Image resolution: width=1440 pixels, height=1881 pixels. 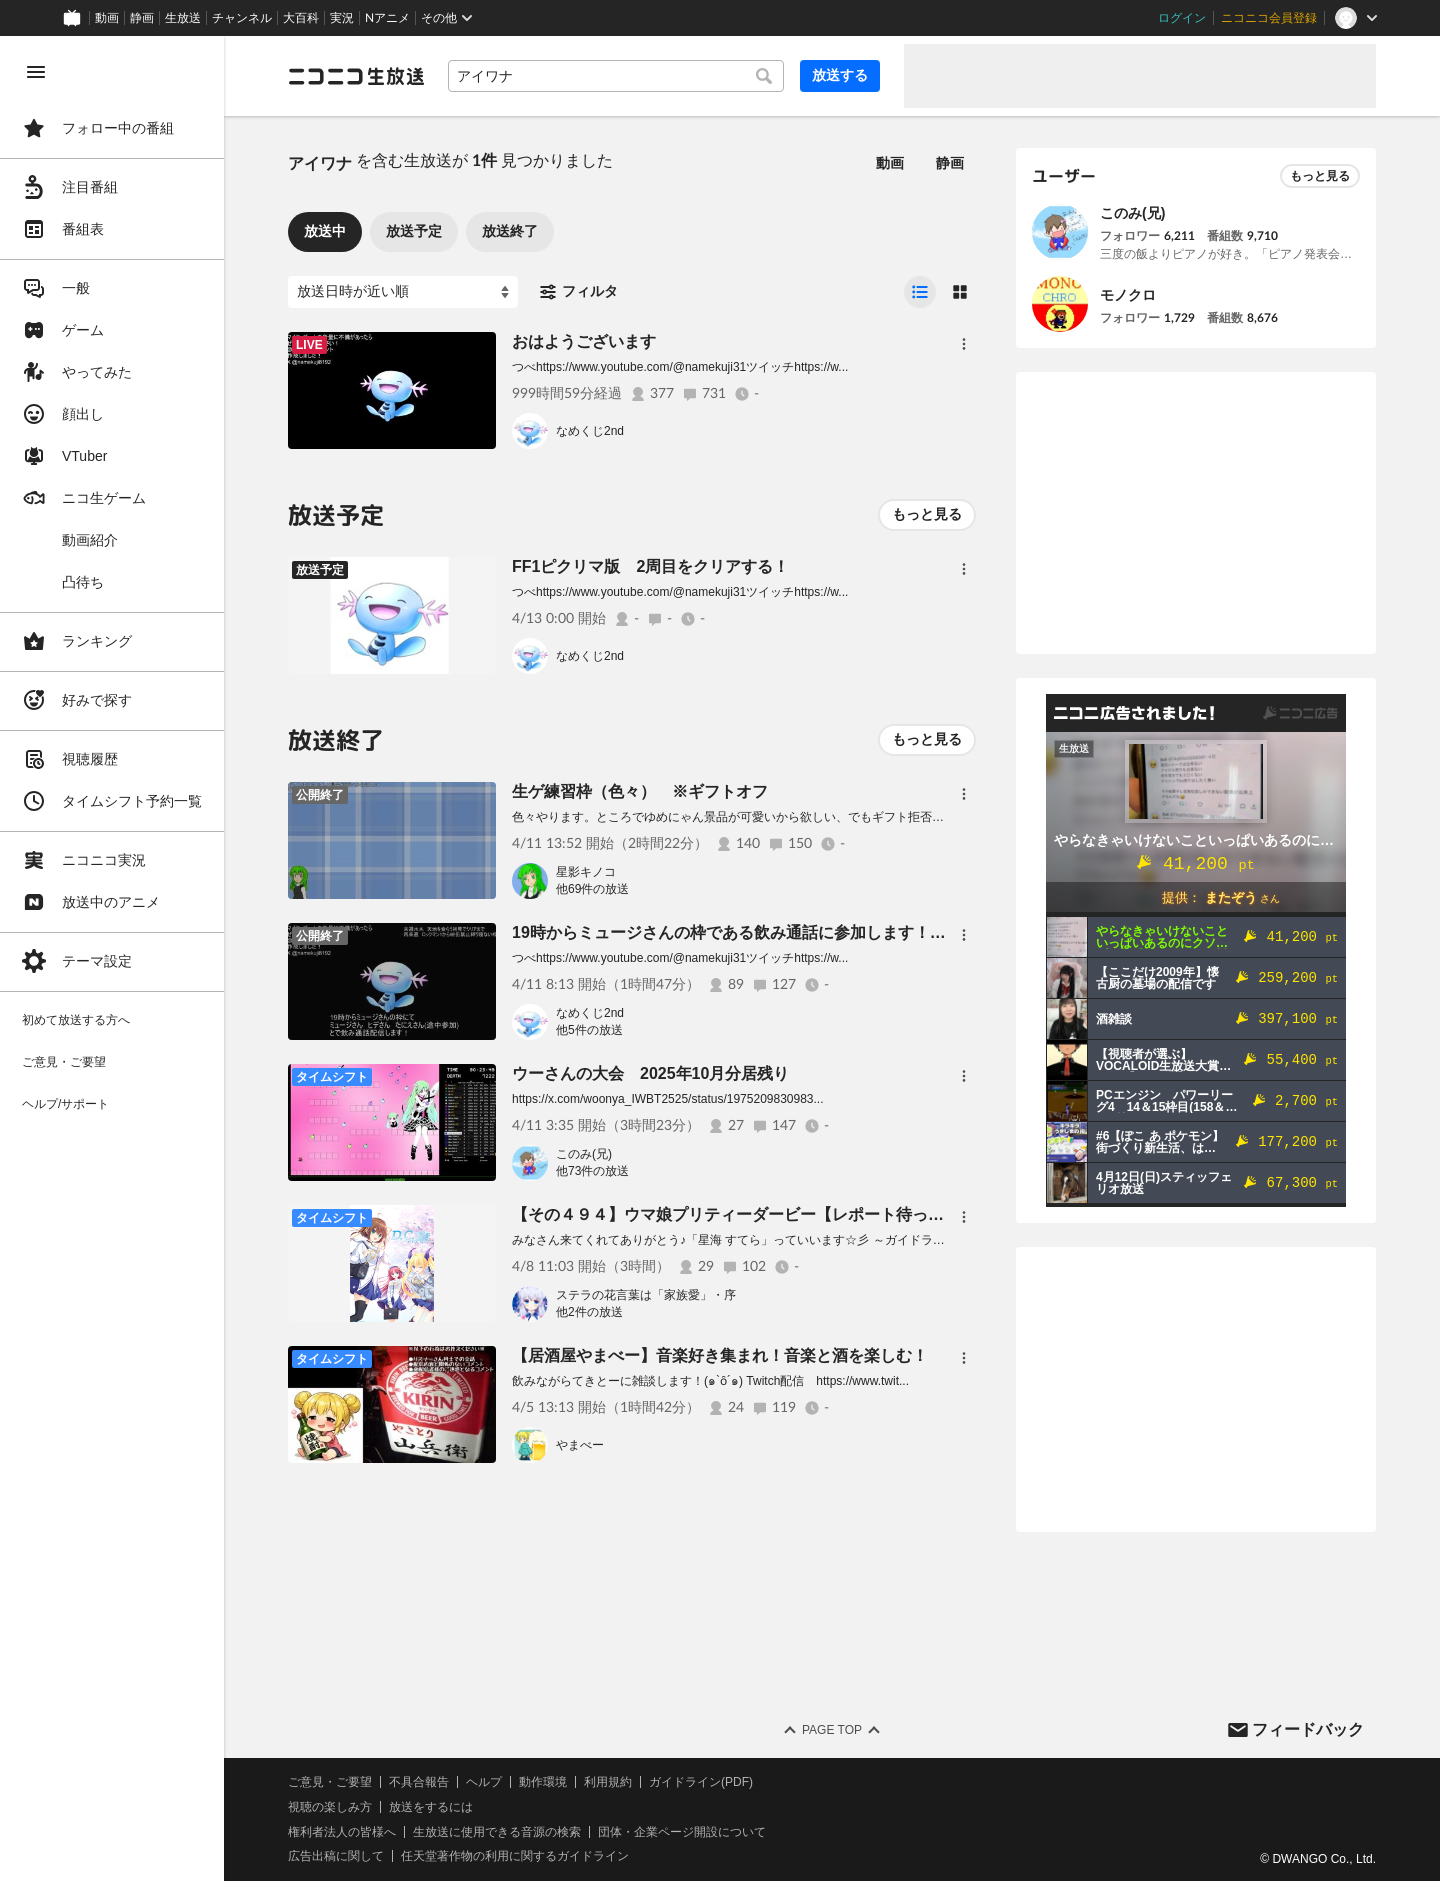 I want to click on 動画, so click(x=107, y=18).